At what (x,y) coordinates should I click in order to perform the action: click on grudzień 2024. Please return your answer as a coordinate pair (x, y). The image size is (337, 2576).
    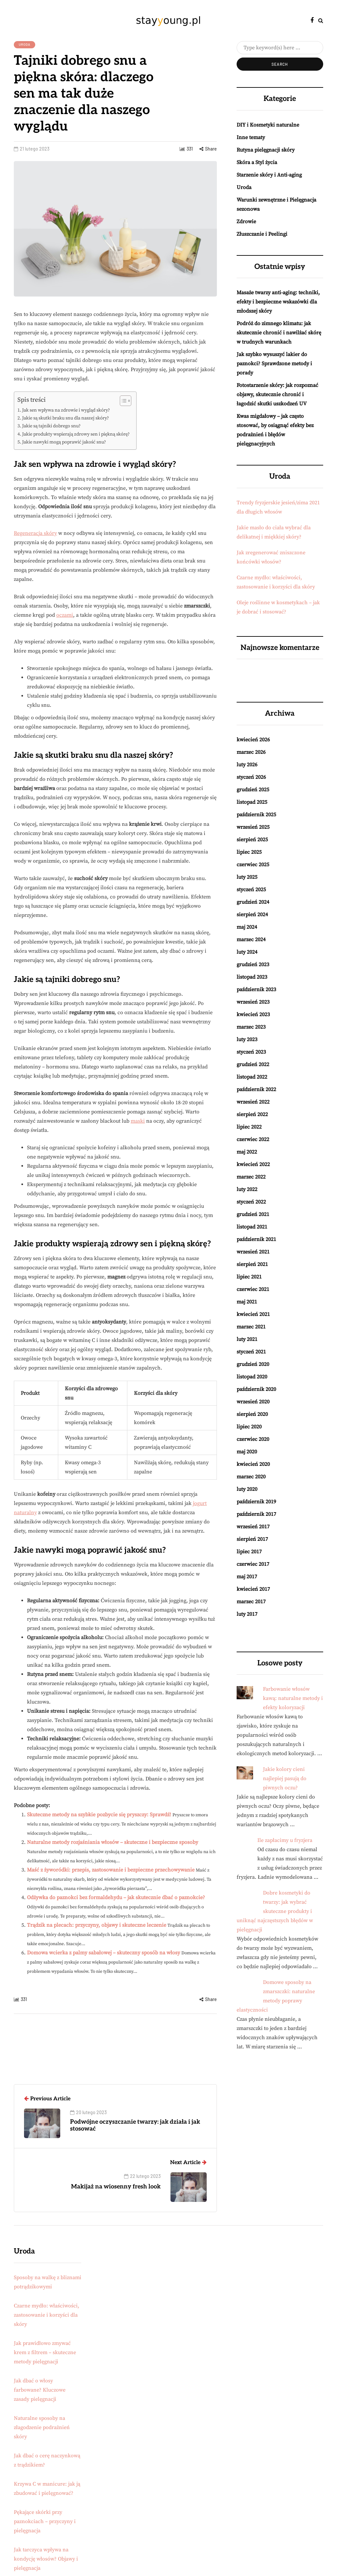
    Looking at the image, I should click on (253, 902).